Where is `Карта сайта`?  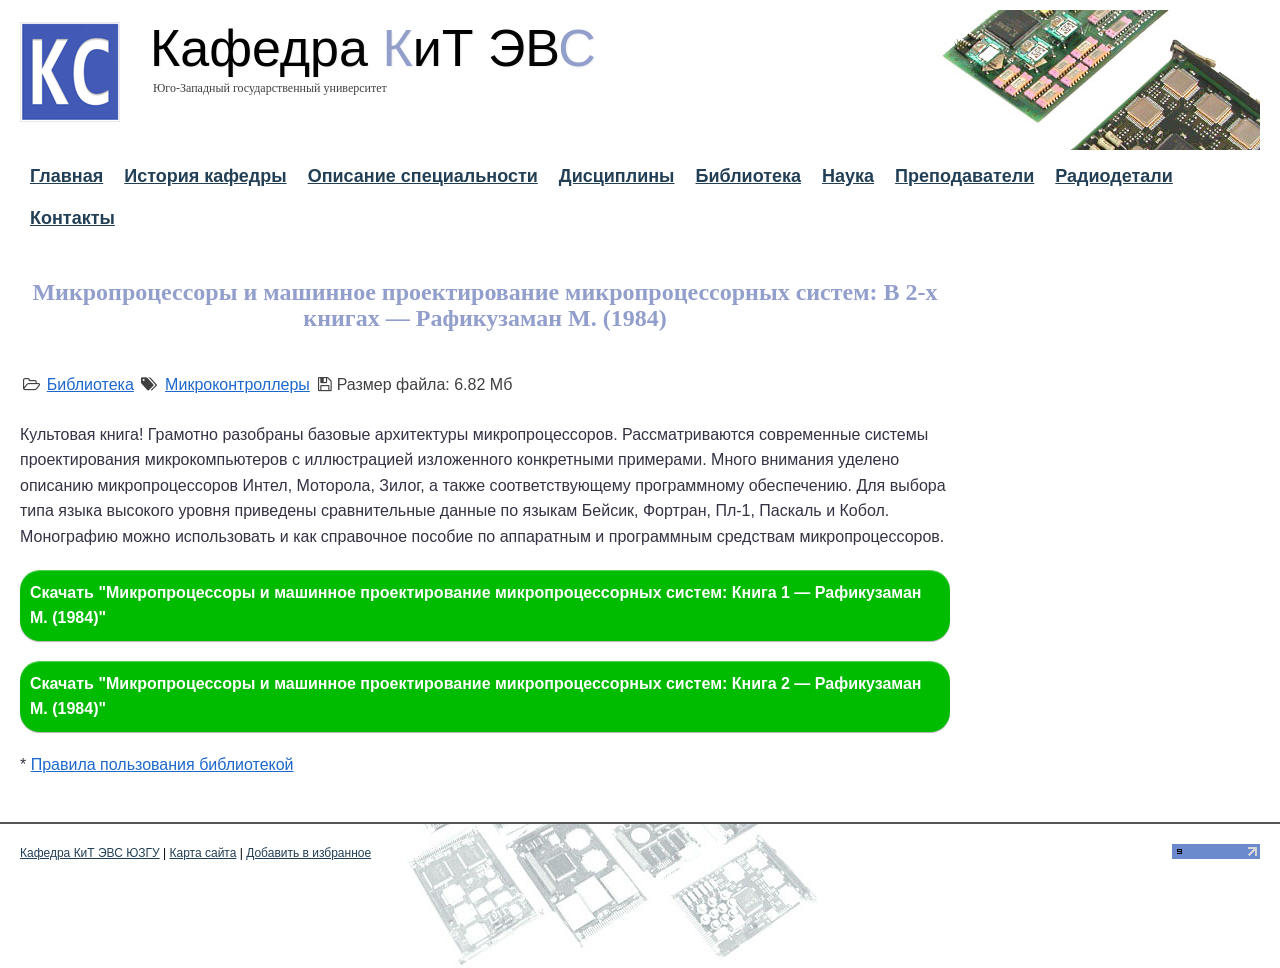
Карта сайта is located at coordinates (203, 853).